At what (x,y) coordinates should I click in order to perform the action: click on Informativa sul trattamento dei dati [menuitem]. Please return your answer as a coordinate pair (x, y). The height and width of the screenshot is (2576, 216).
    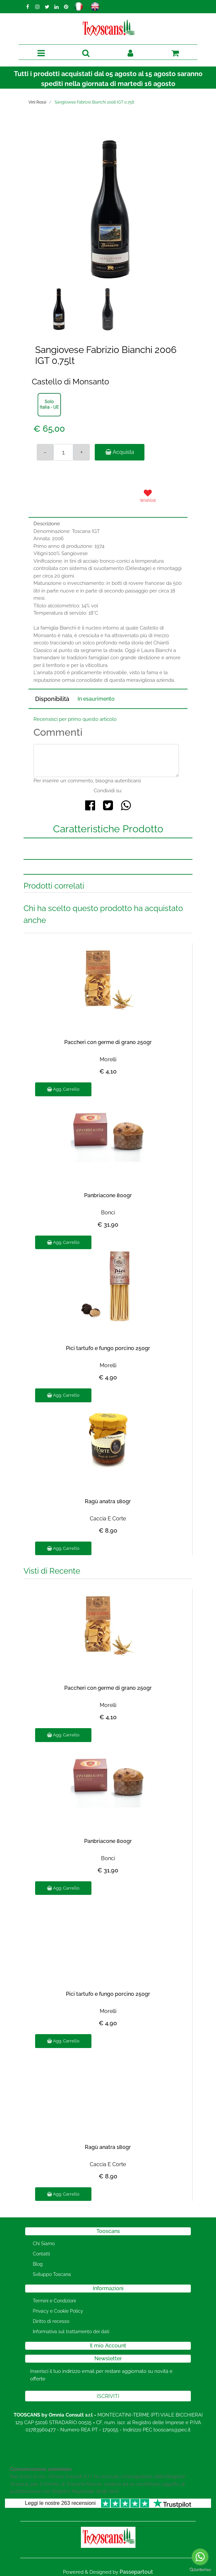
    Looking at the image, I should click on (71, 2331).